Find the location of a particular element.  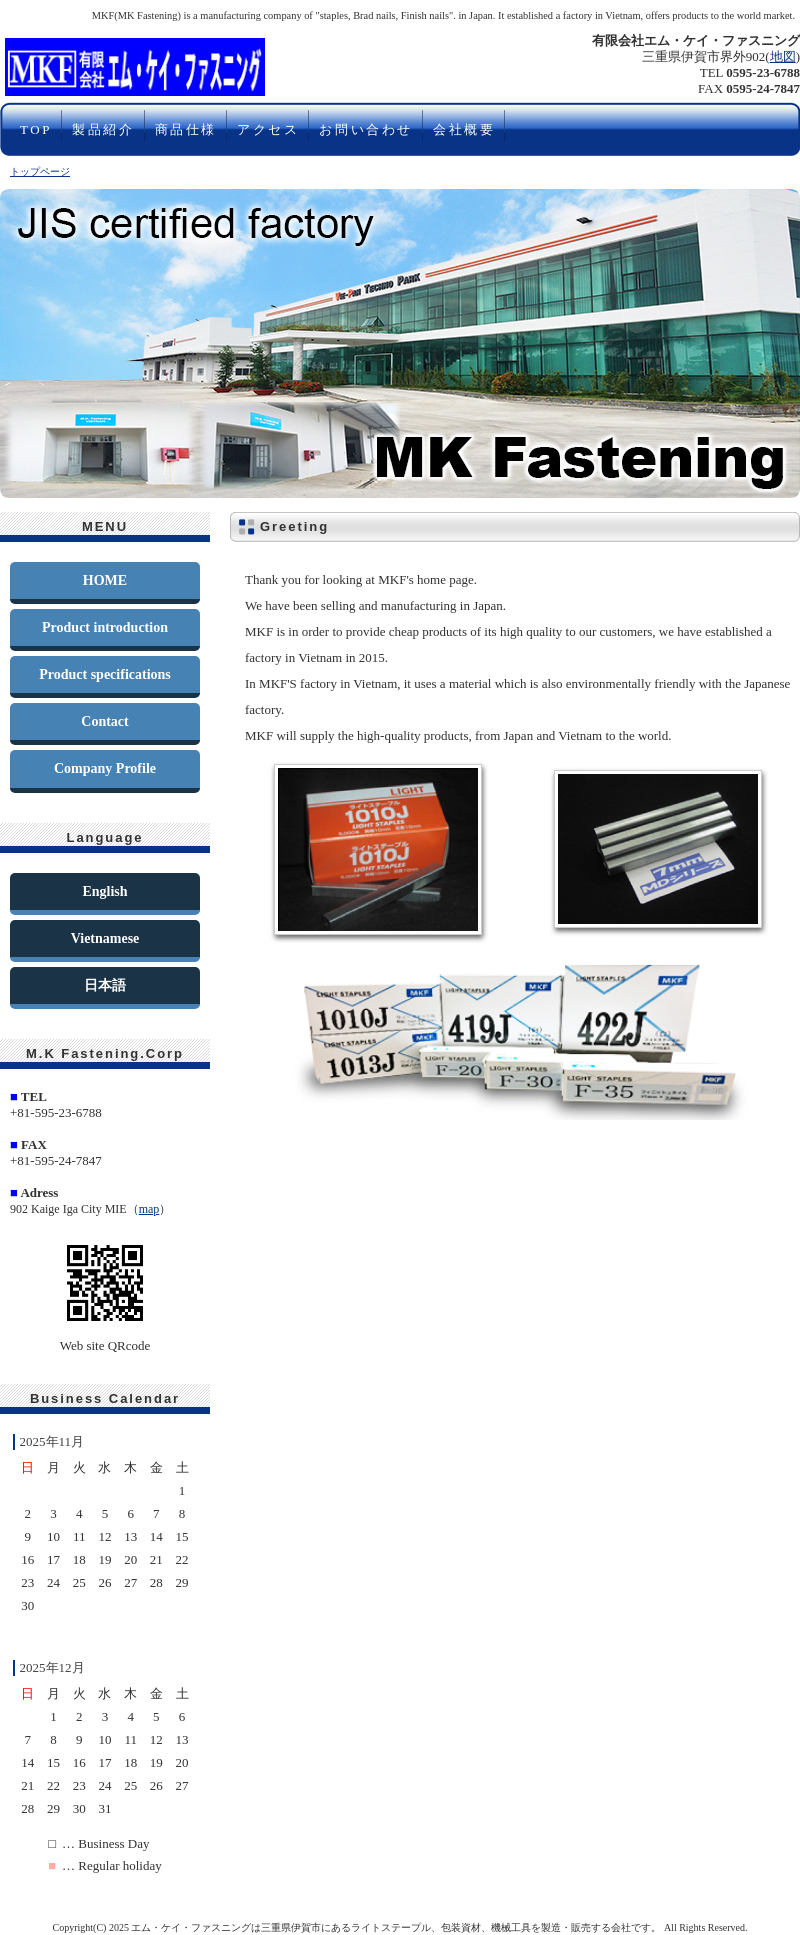

TOP is located at coordinates (36, 129).